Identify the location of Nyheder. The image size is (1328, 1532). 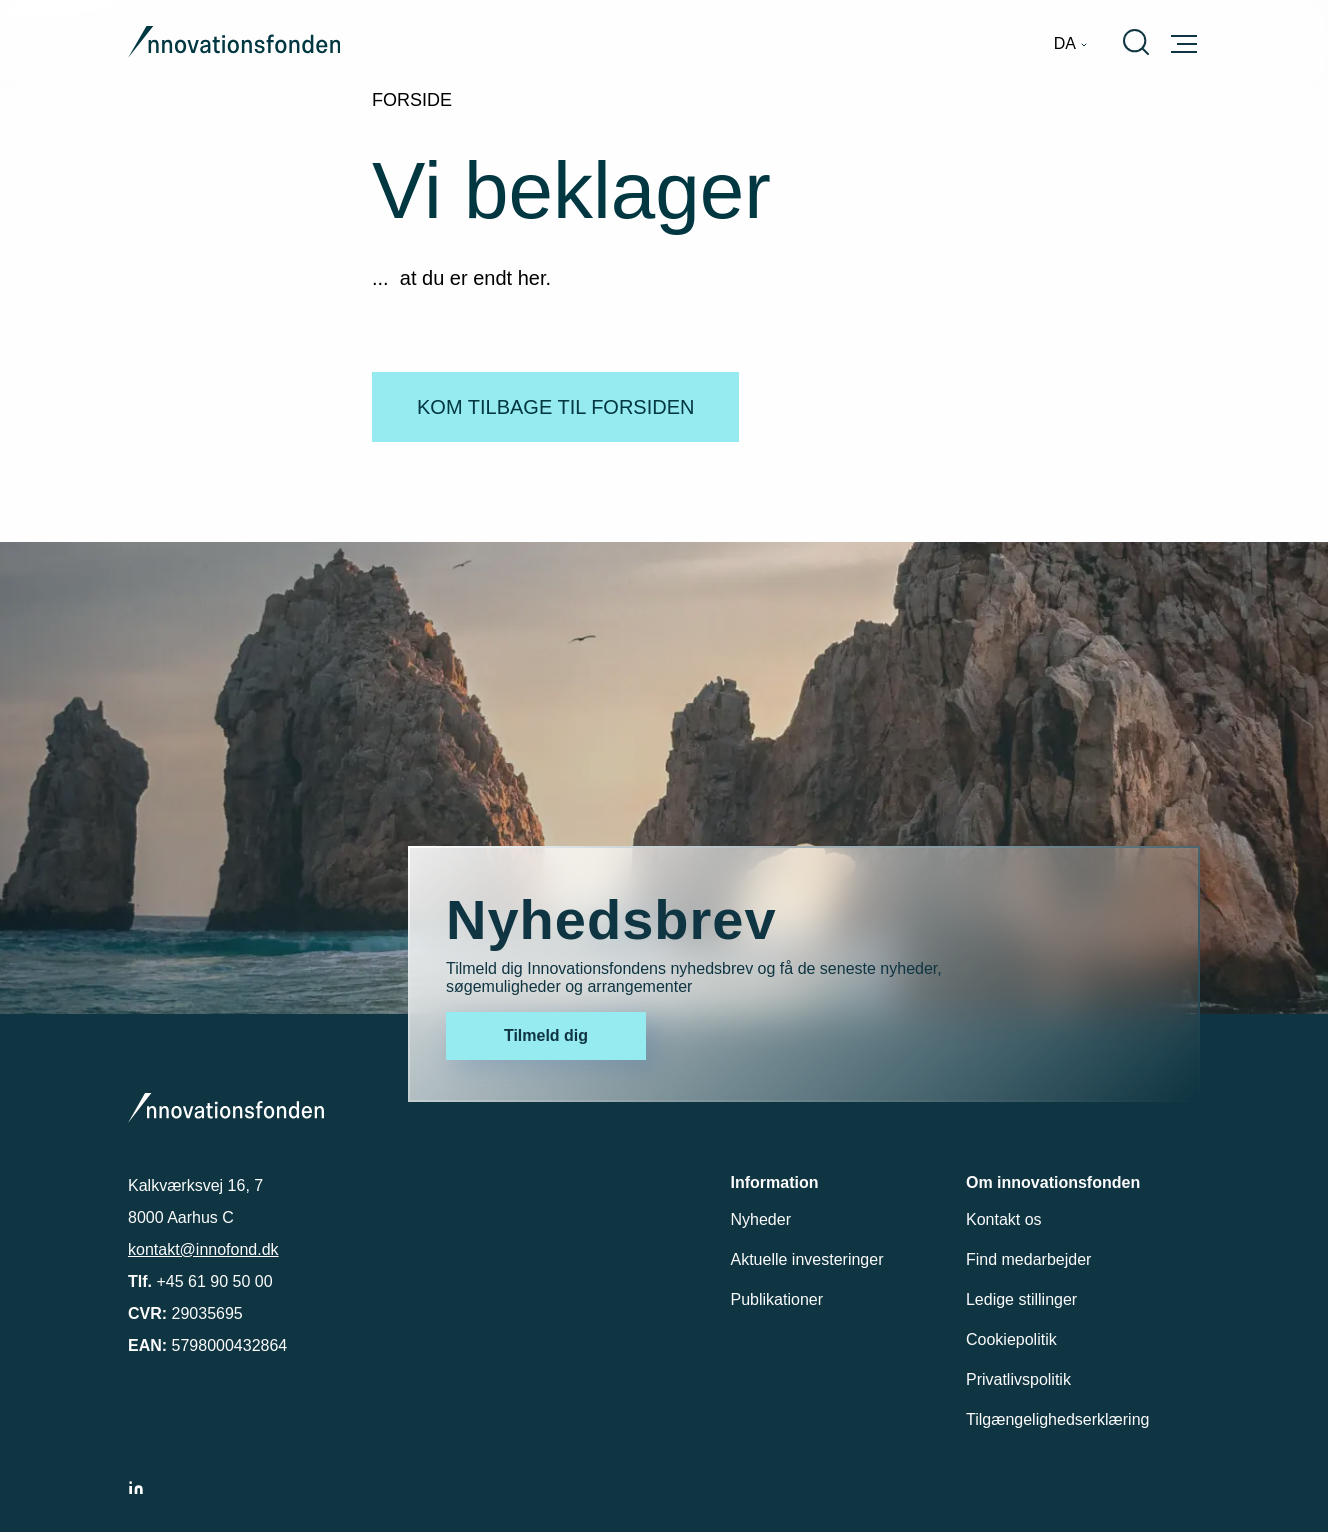
(761, 1219).